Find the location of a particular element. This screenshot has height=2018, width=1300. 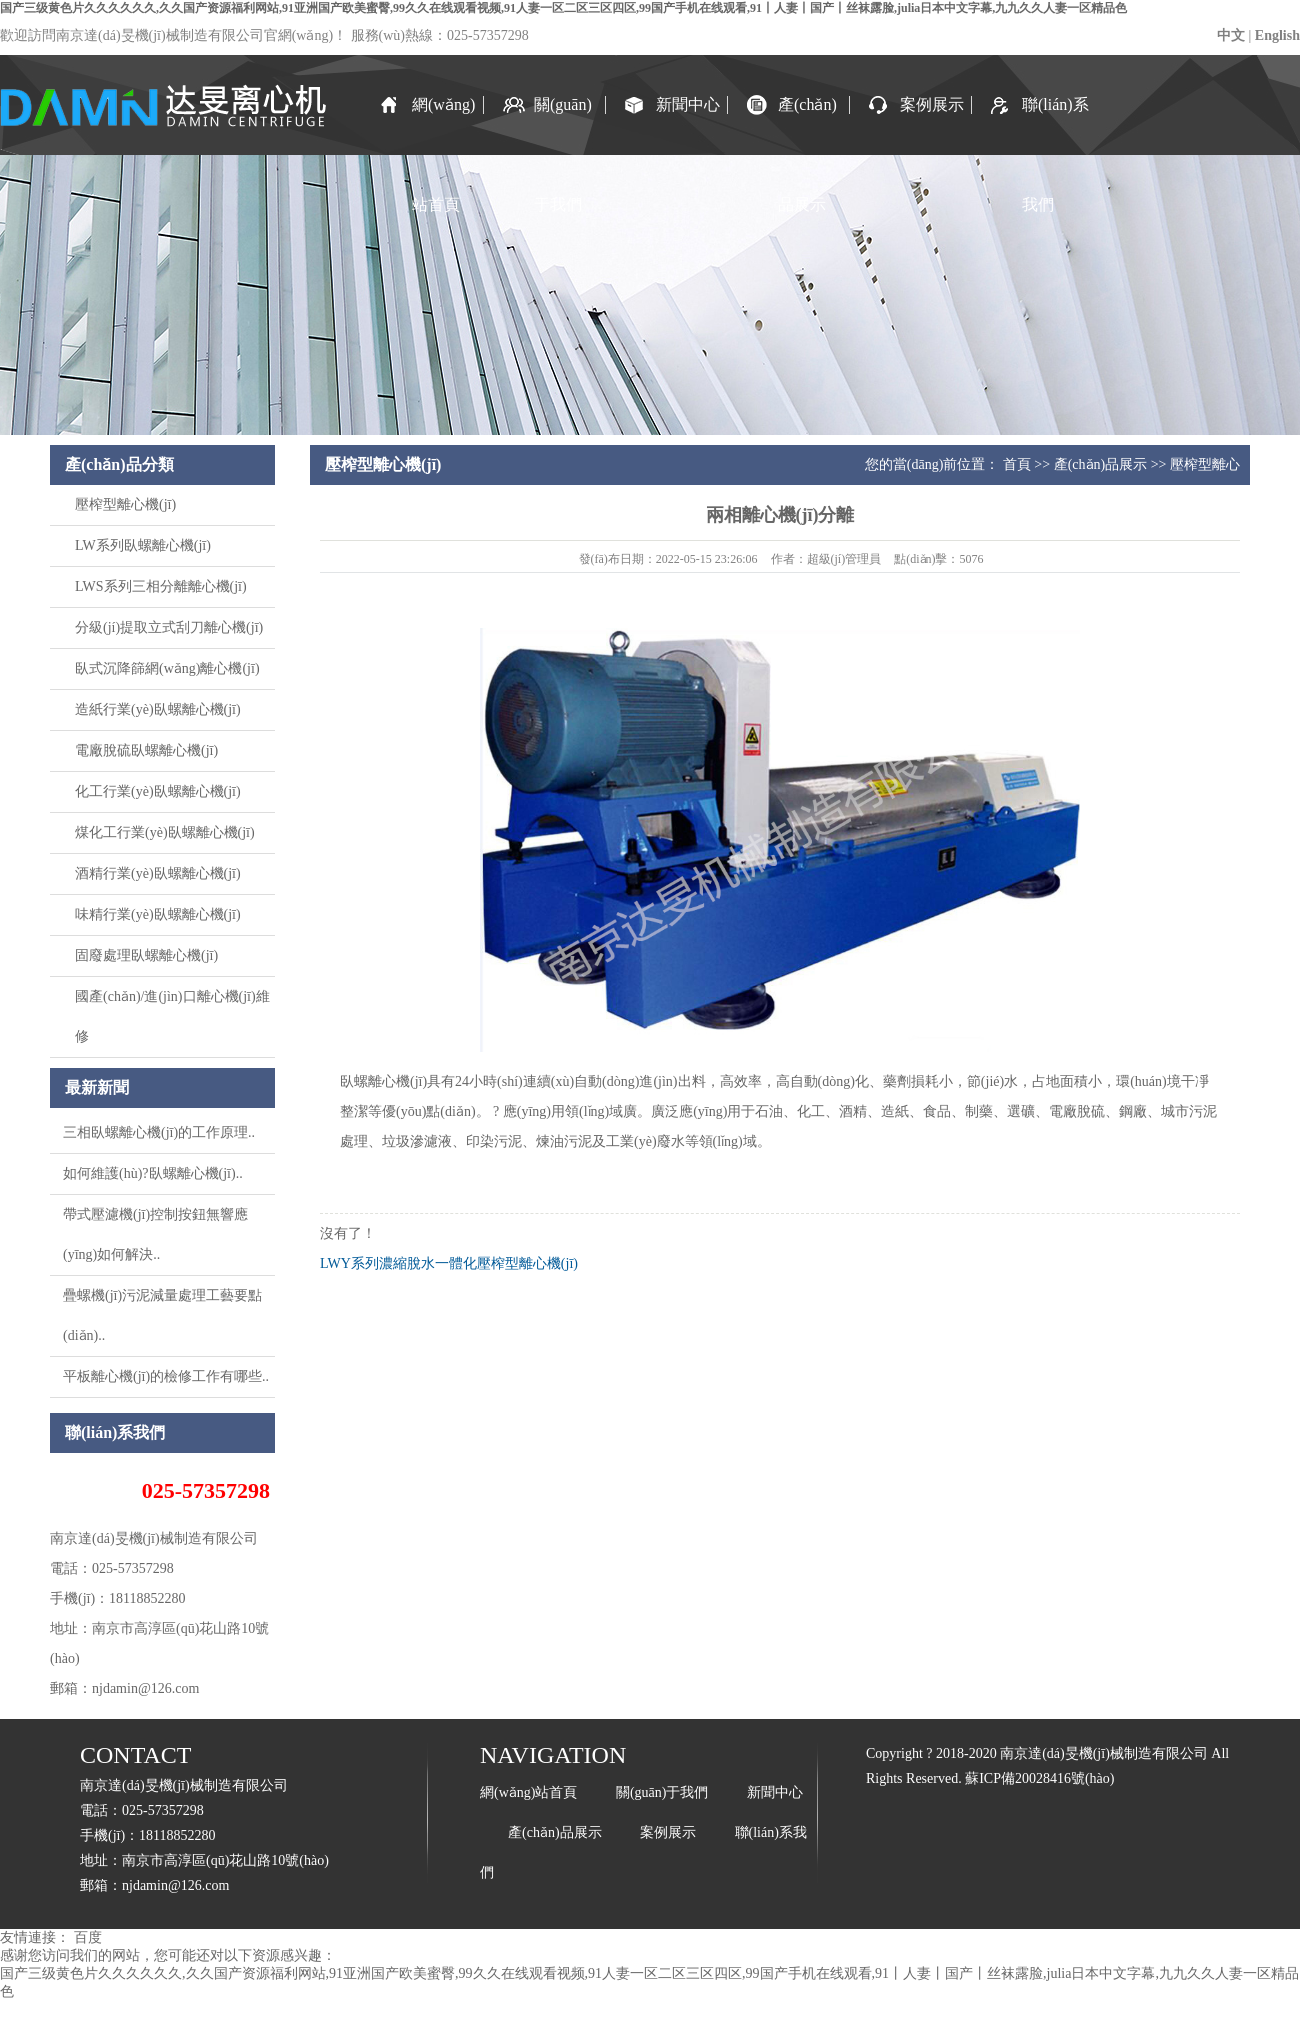

酒精行業(yè)臥螺離心機(jī) is located at coordinates (158, 873).